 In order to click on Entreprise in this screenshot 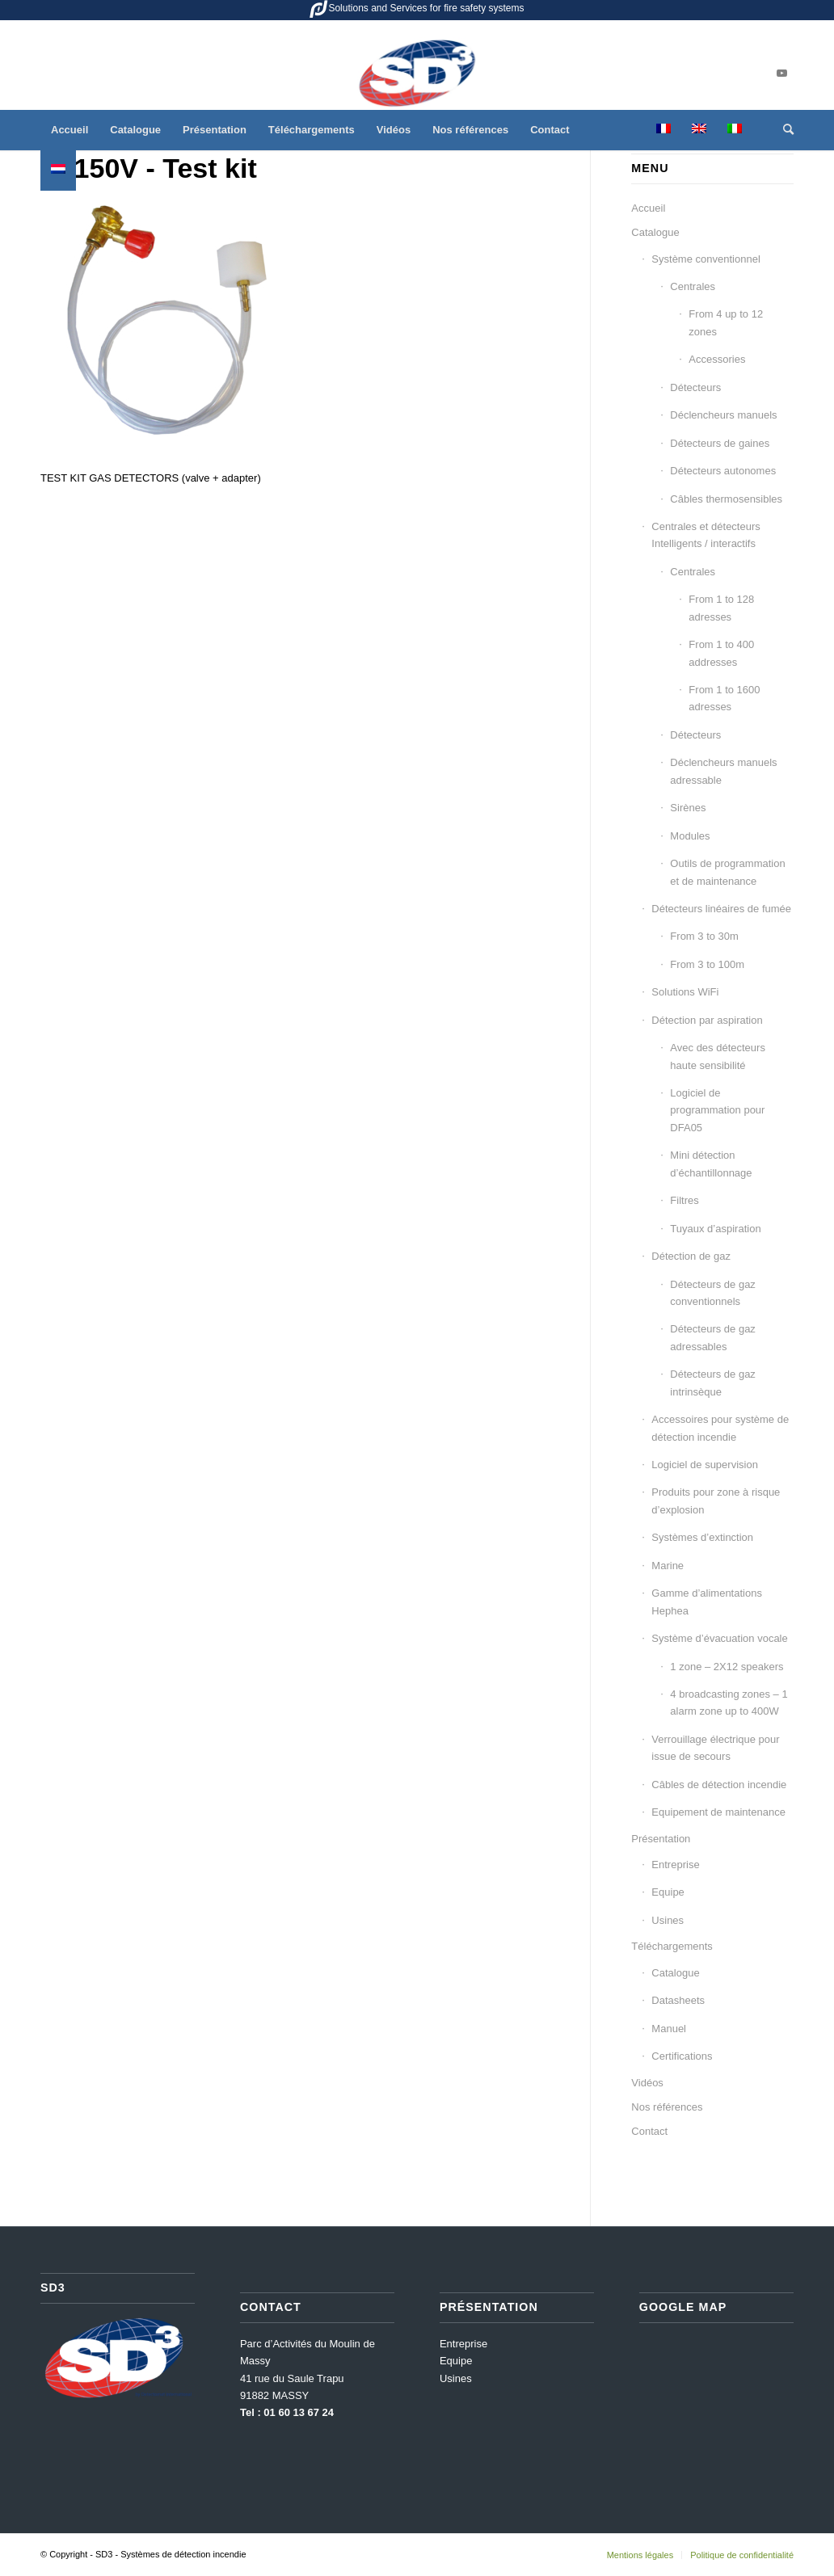, I will do `click(675, 1864)`.